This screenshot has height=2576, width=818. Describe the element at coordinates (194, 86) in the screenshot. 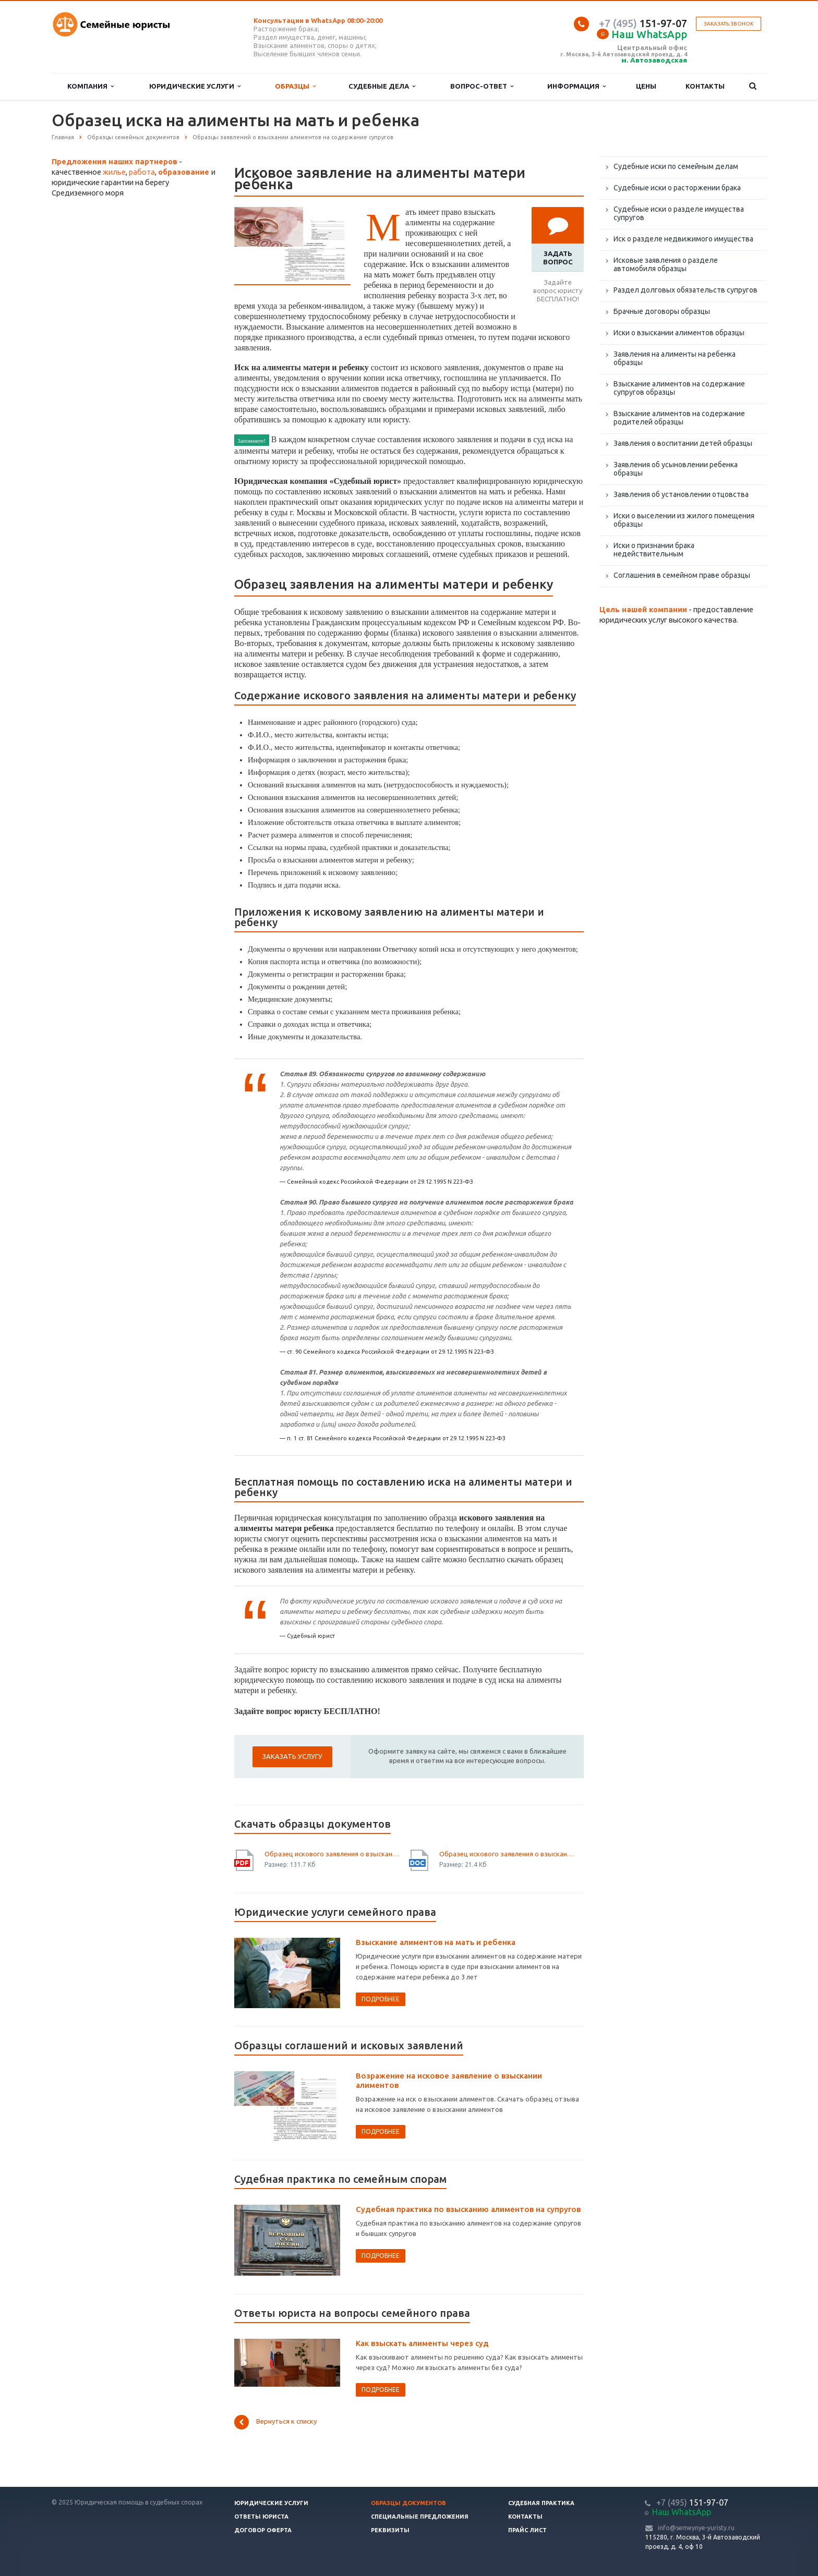

I see `Юридические услуги` at that location.